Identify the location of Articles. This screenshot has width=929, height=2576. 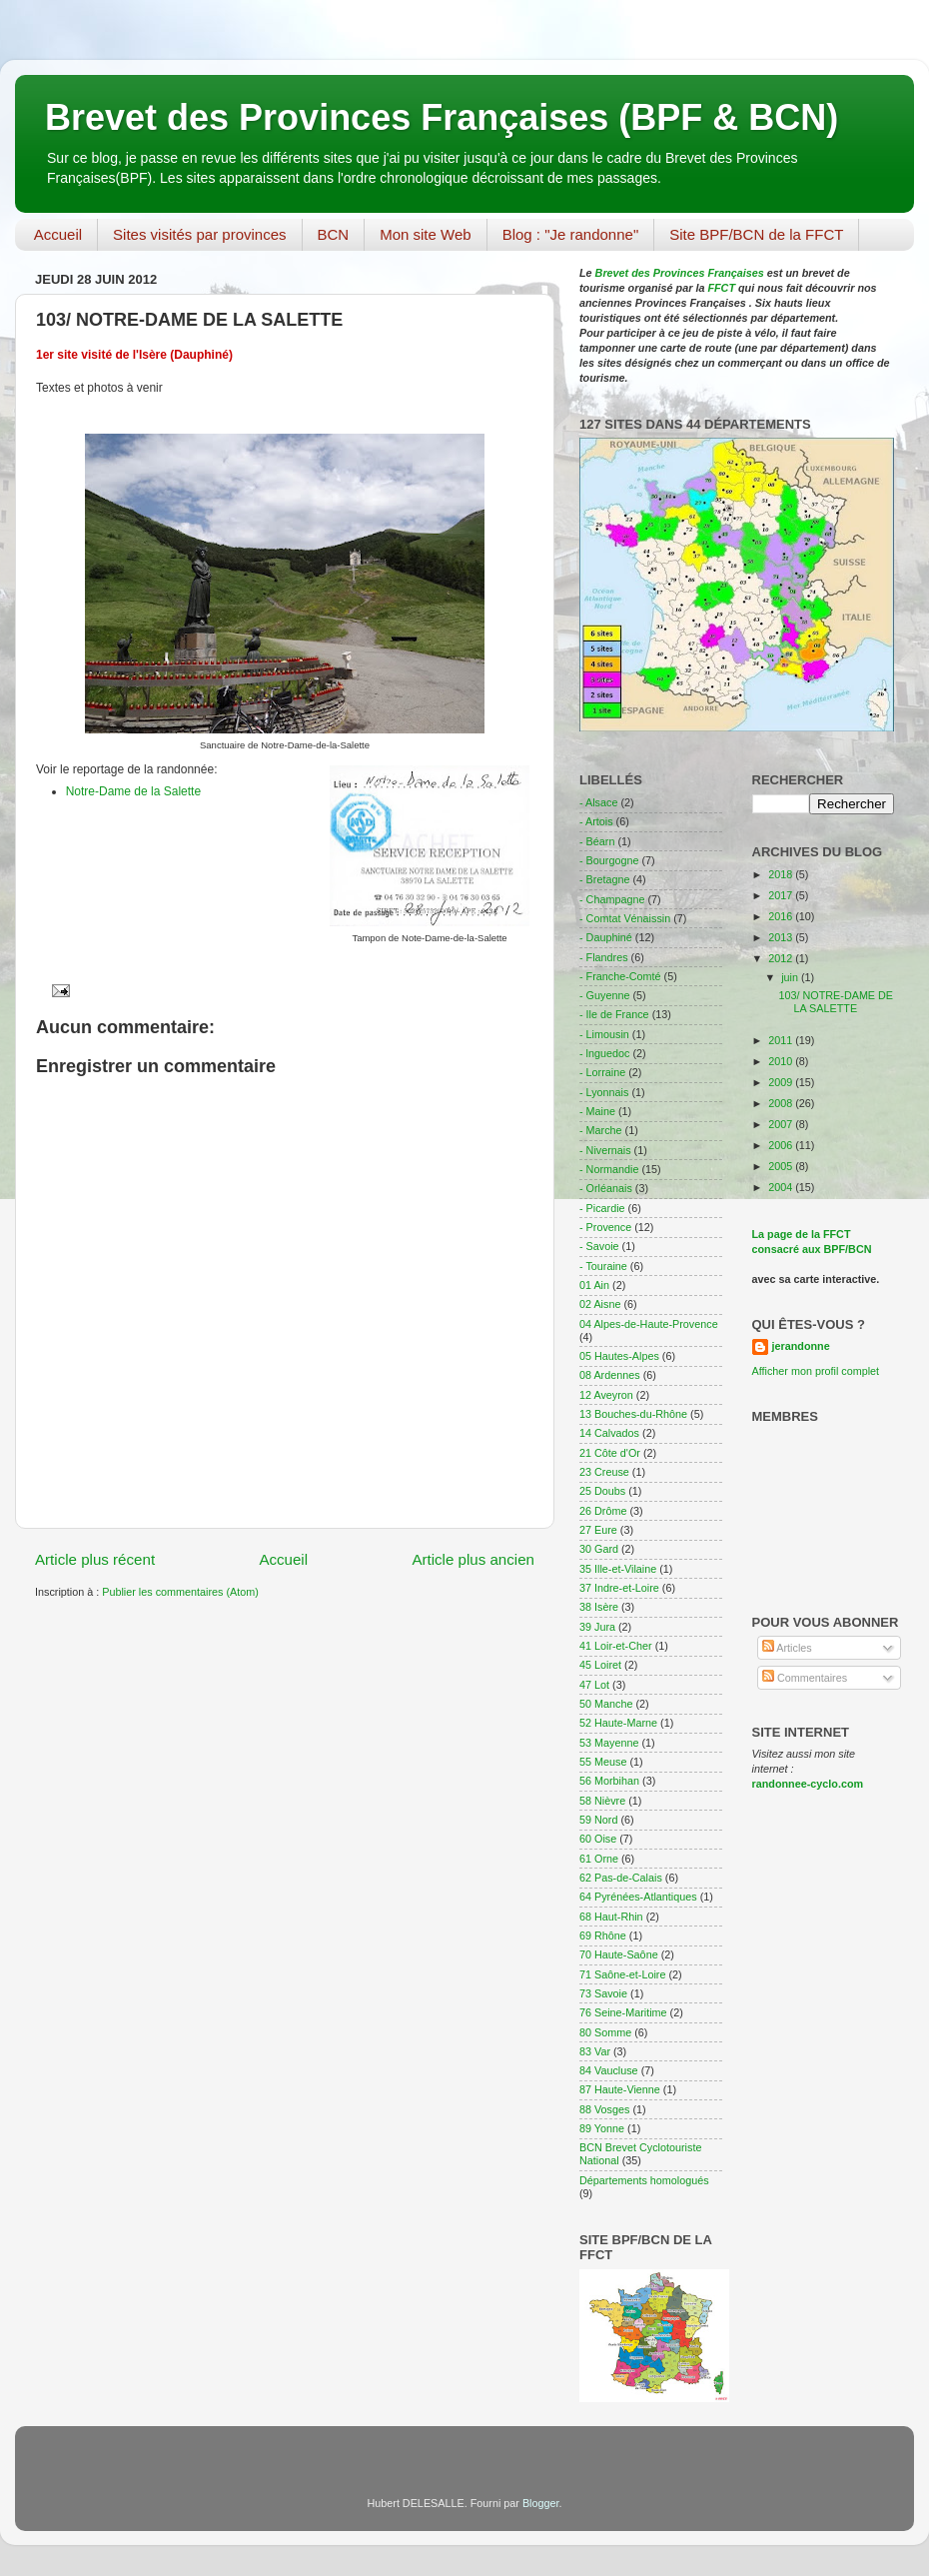
(787, 1648).